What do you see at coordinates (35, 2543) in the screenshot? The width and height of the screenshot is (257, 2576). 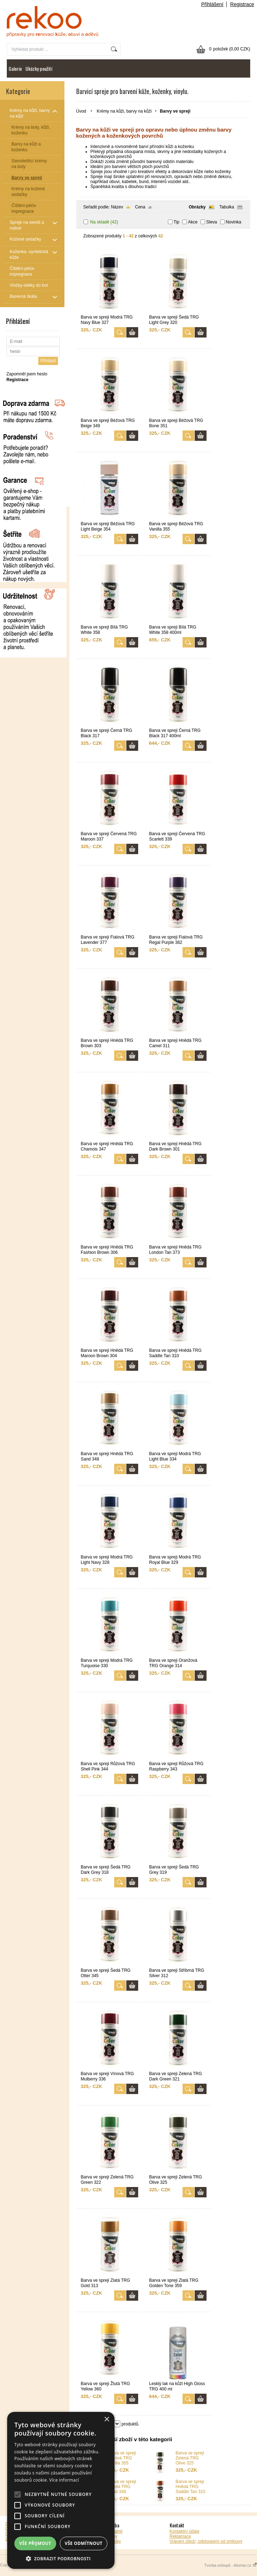 I see `Vše přijmout [button]` at bounding box center [35, 2543].